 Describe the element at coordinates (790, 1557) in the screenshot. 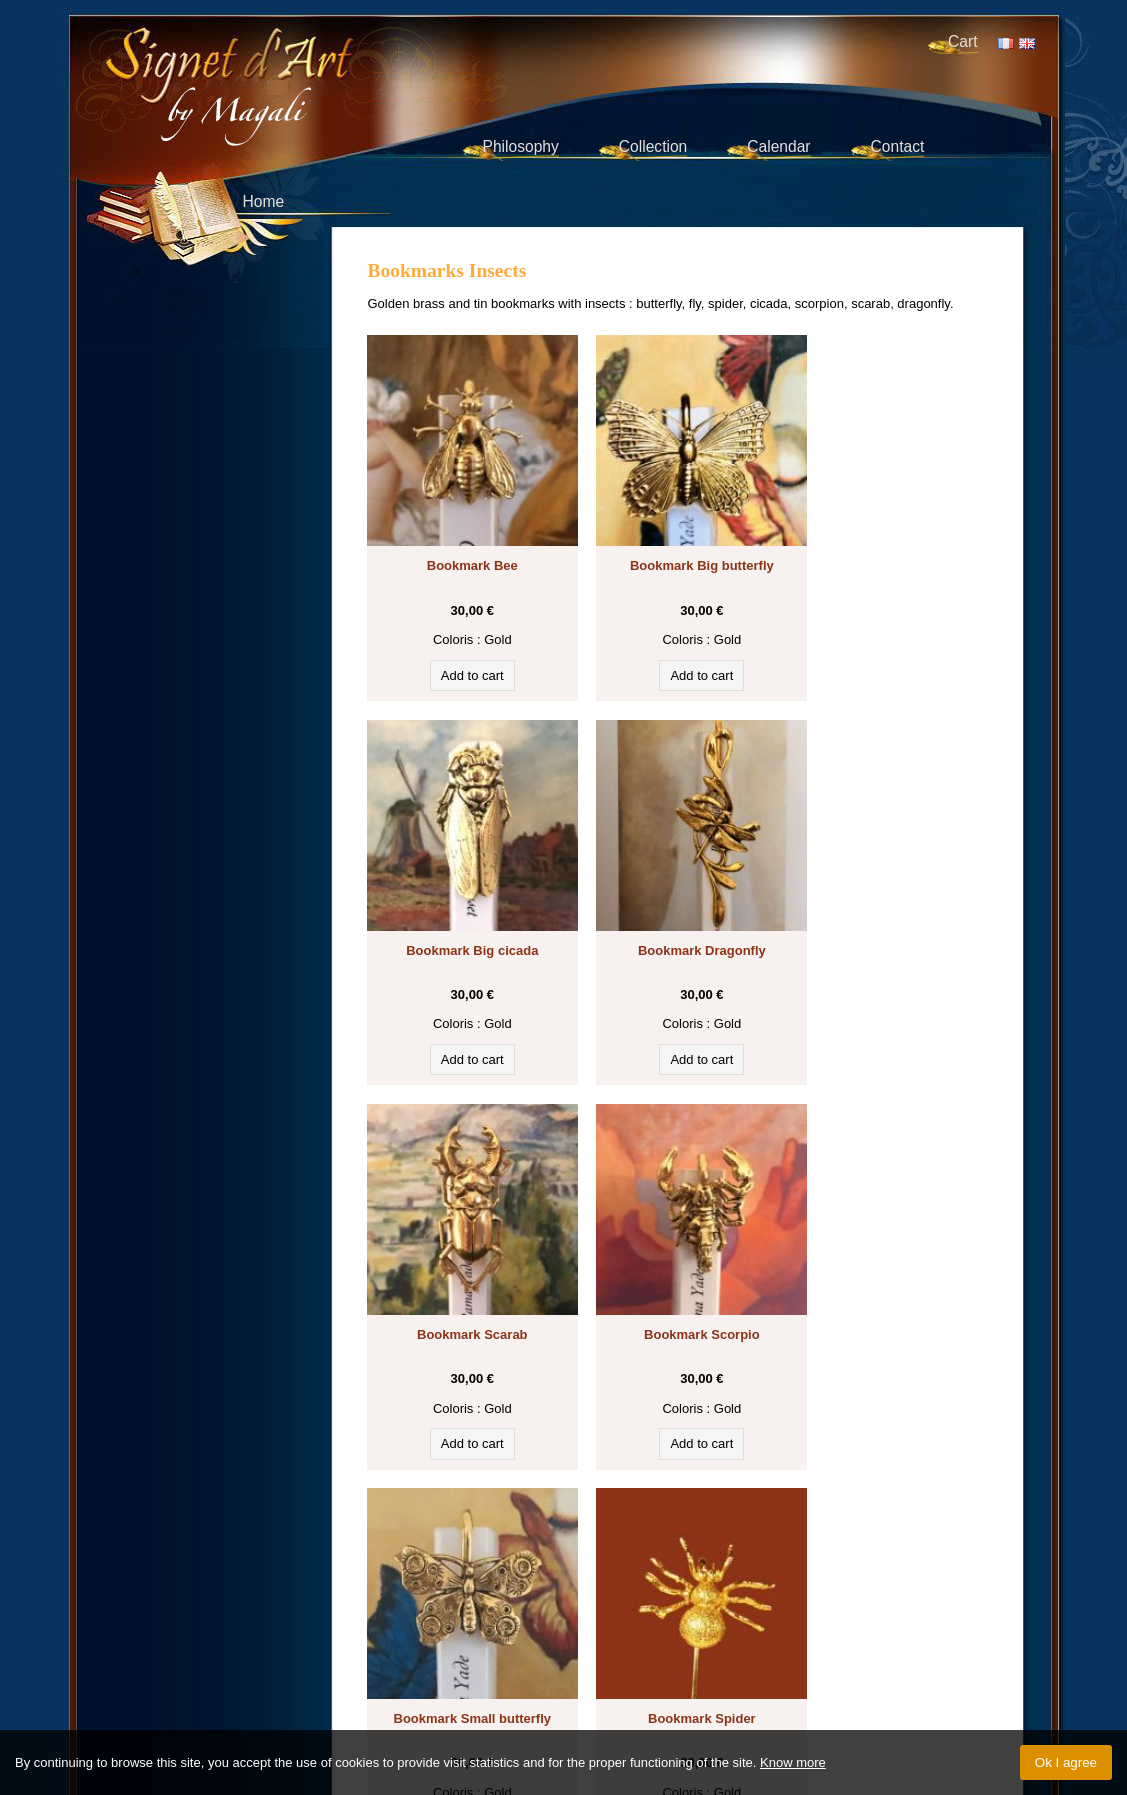

I see `Insects` at that location.